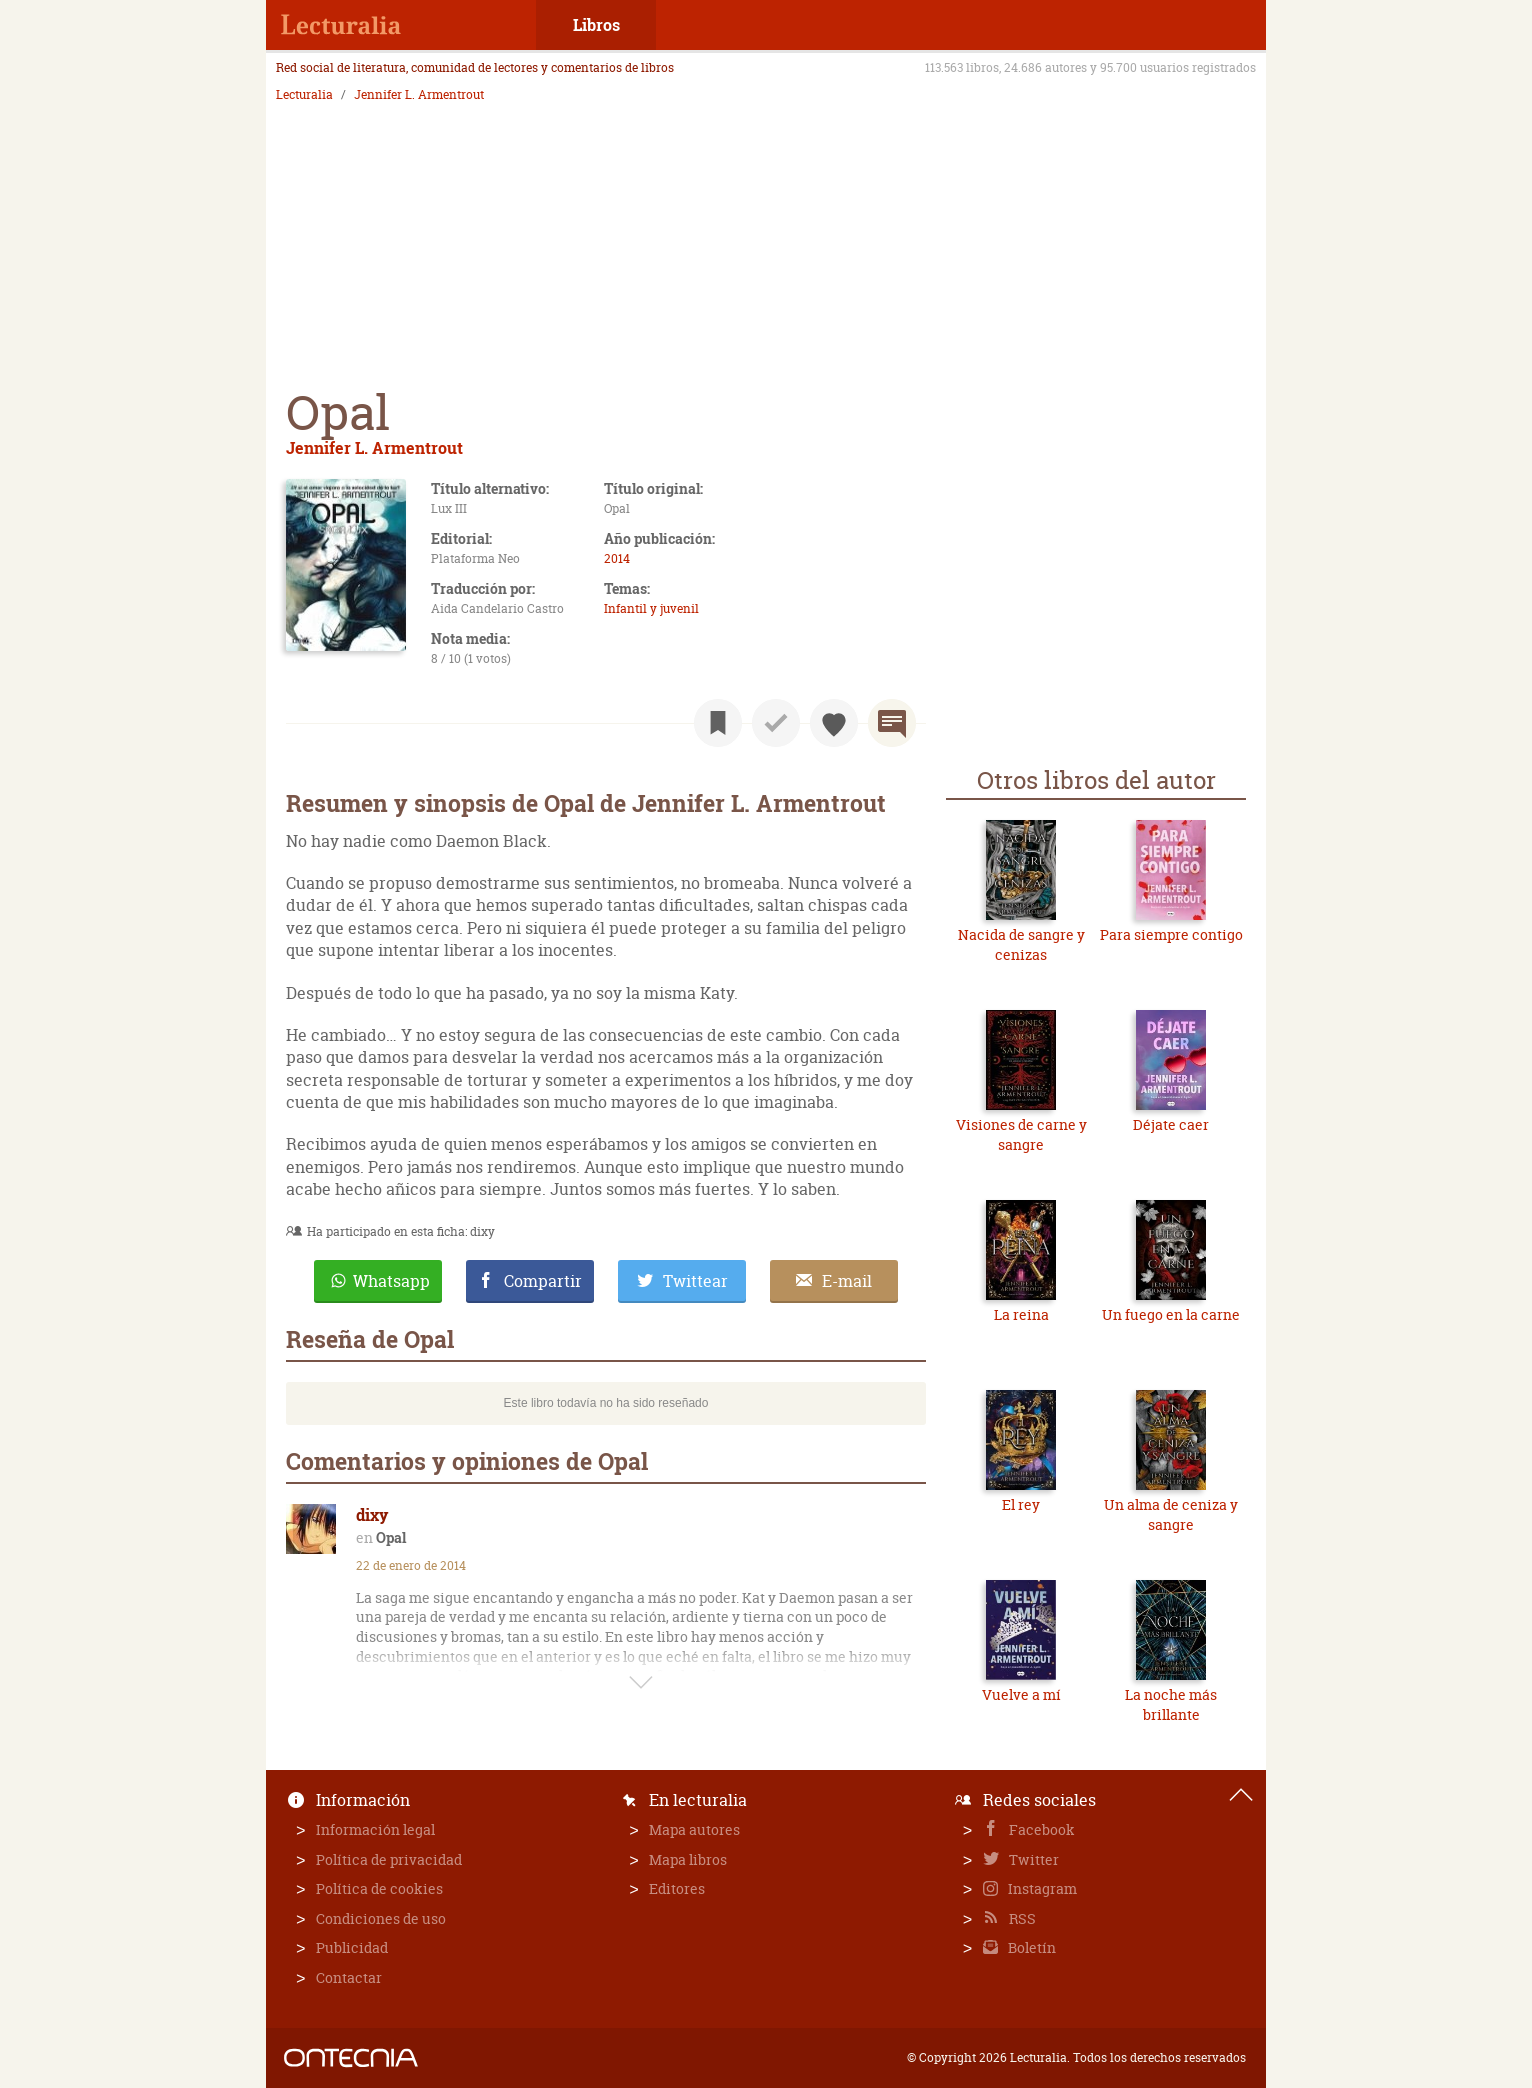 This screenshot has width=1532, height=2088. Describe the element at coordinates (1032, 1859) in the screenshot. I see `Twitter` at that location.